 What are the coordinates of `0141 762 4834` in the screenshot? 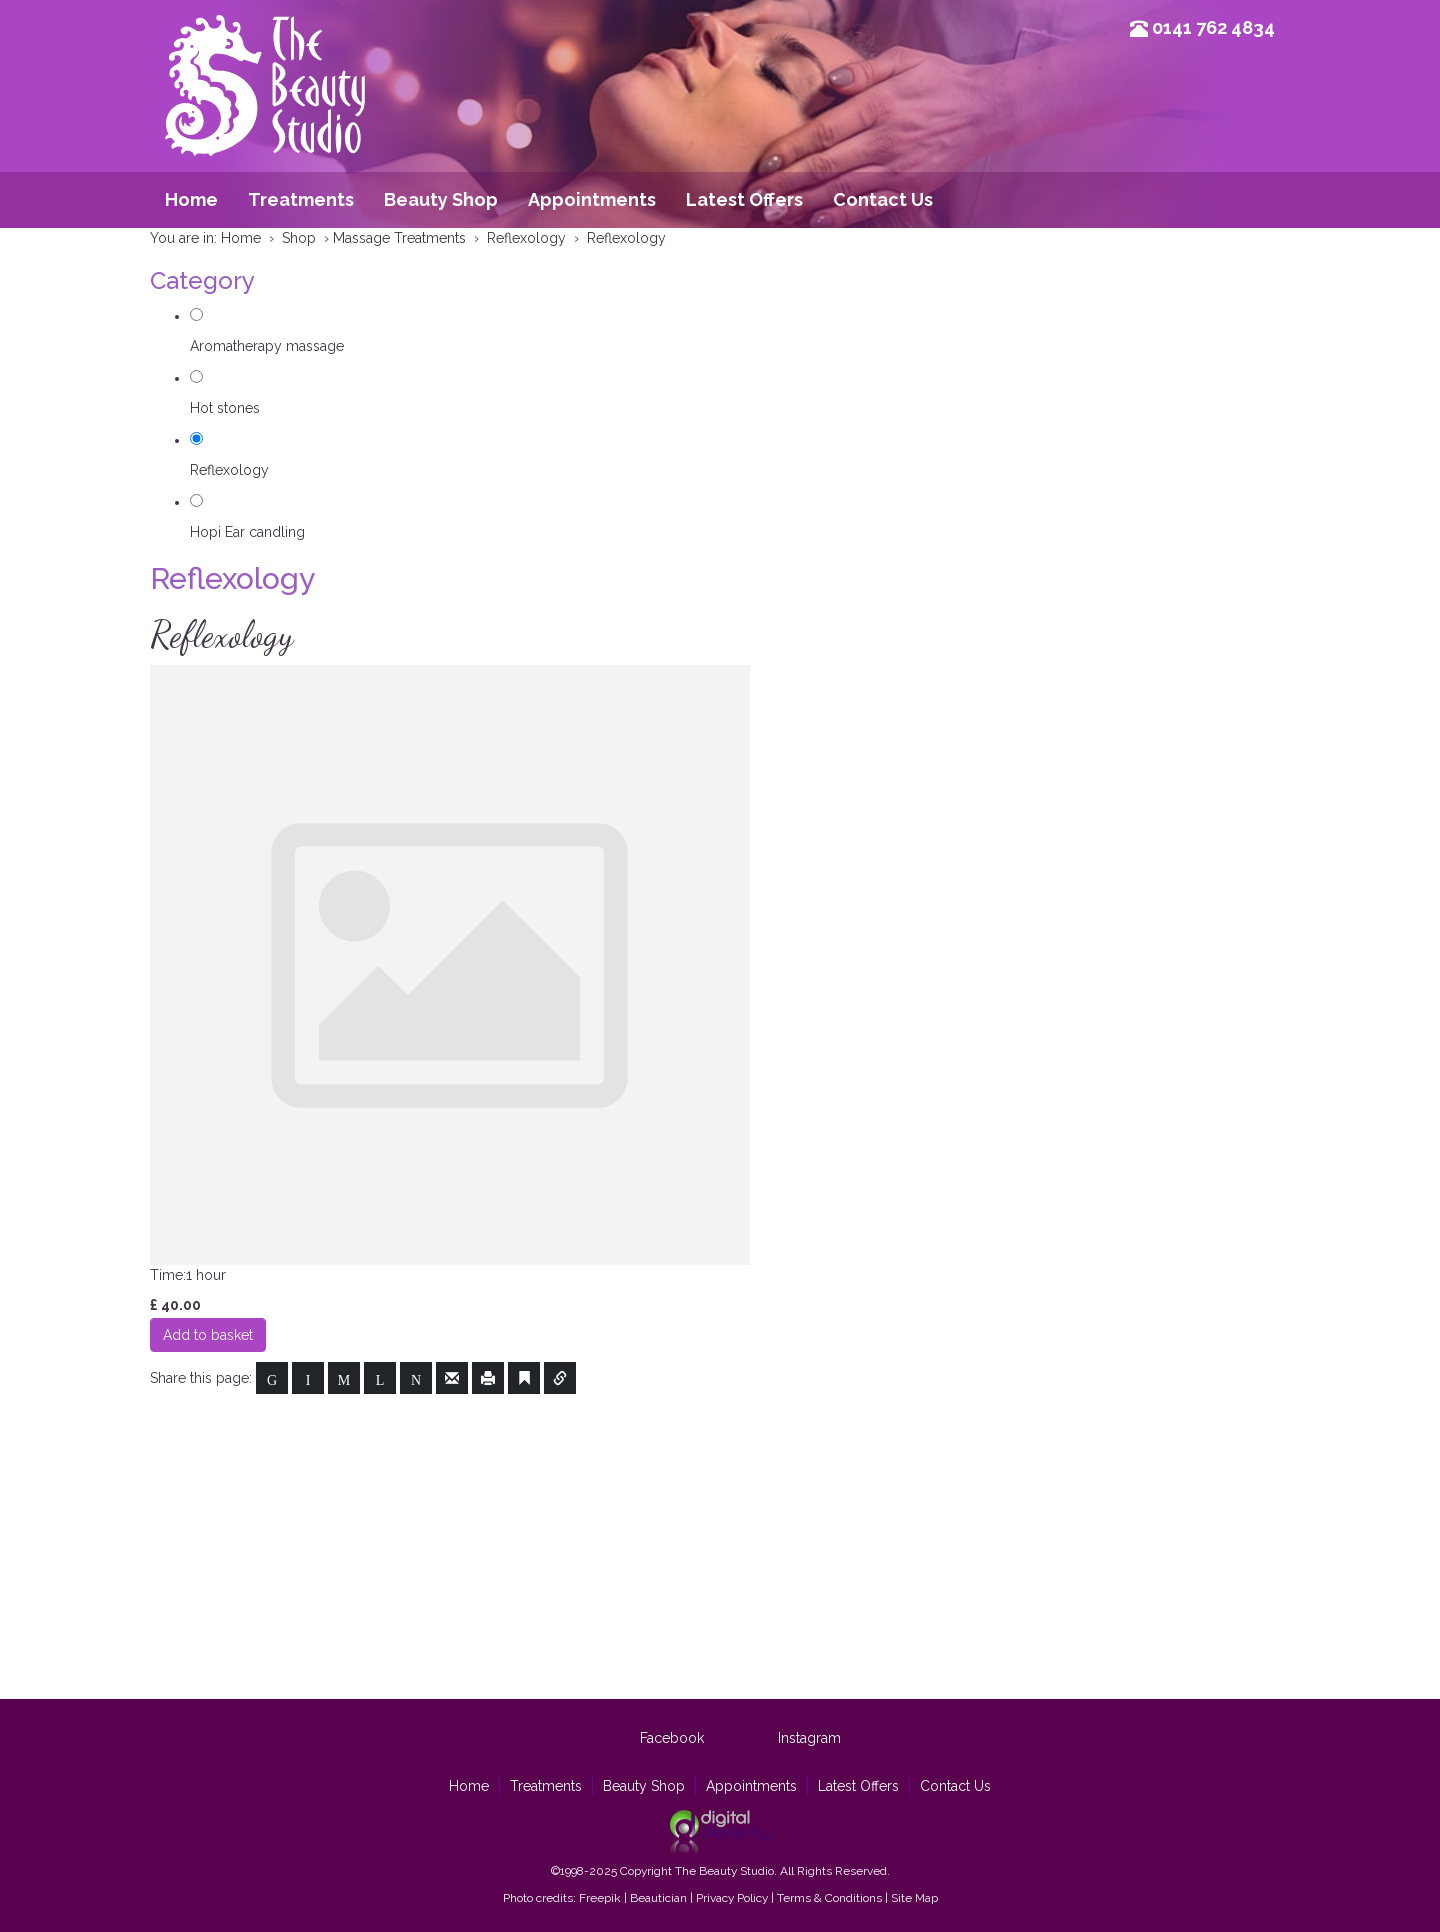 It's located at (1213, 27).